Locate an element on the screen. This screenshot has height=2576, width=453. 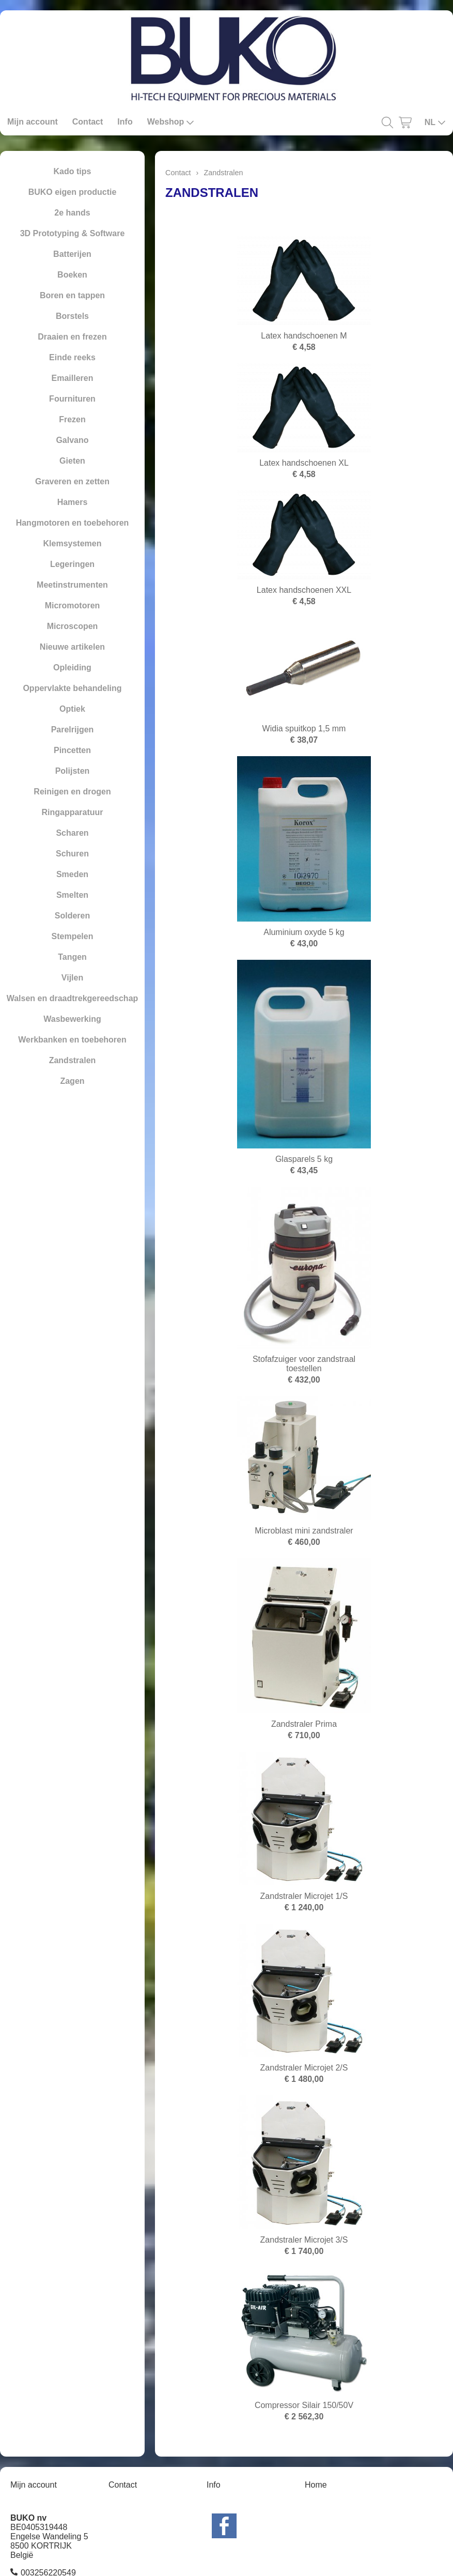
Fournituren is located at coordinates (72, 398).